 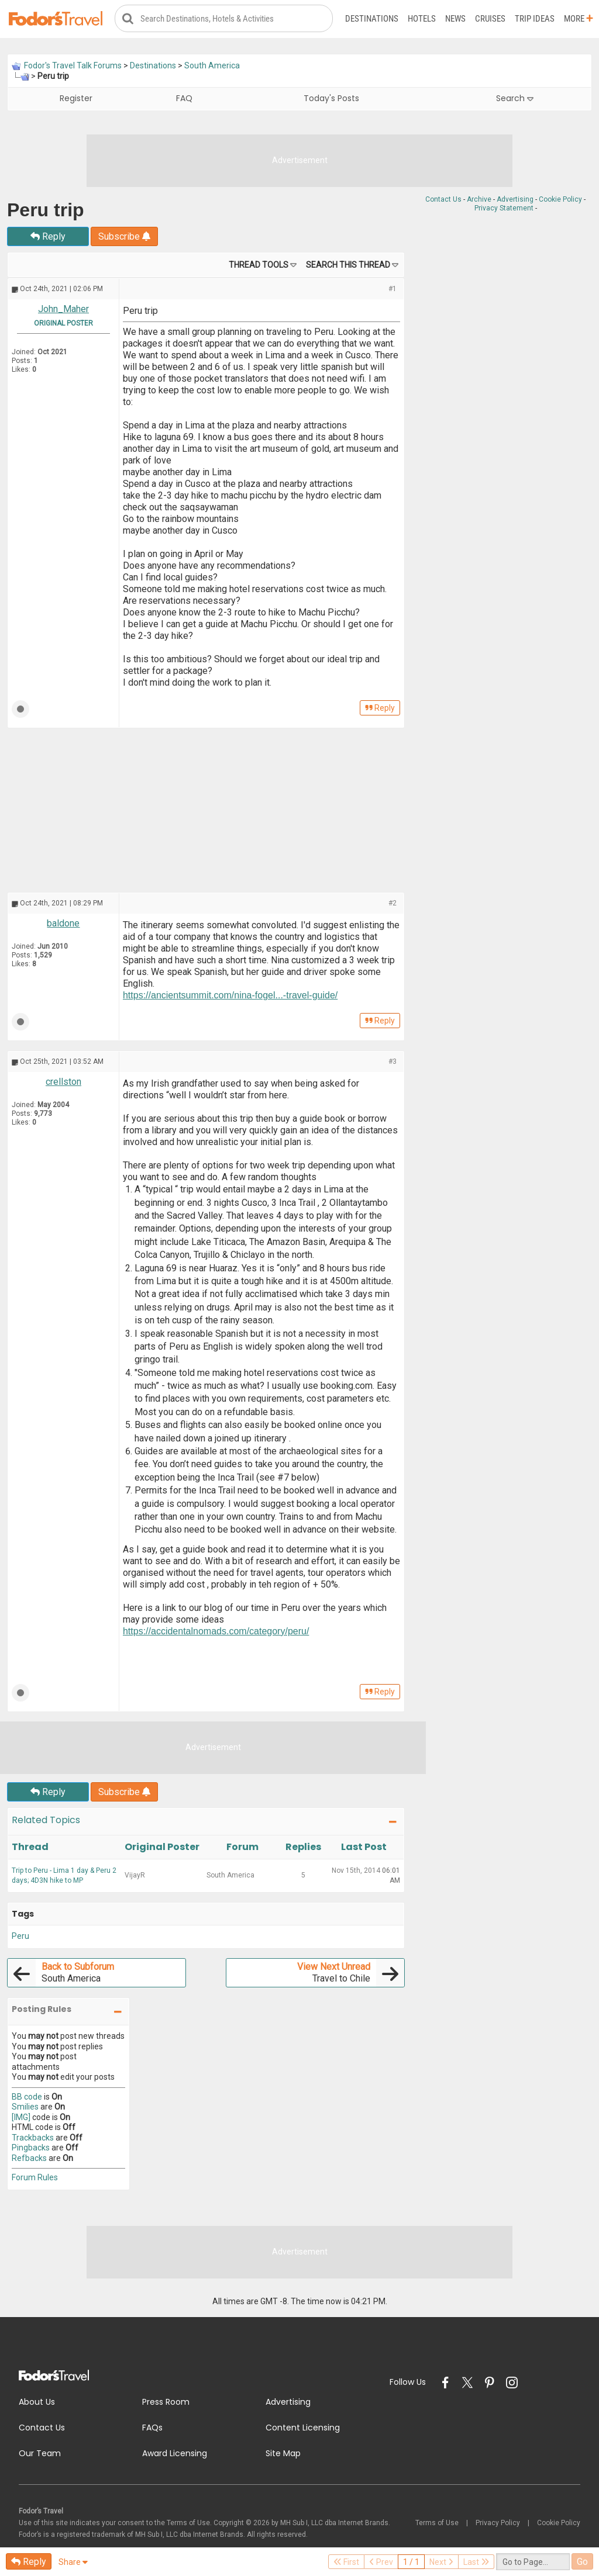 I want to click on Our Team, so click(x=40, y=2453).